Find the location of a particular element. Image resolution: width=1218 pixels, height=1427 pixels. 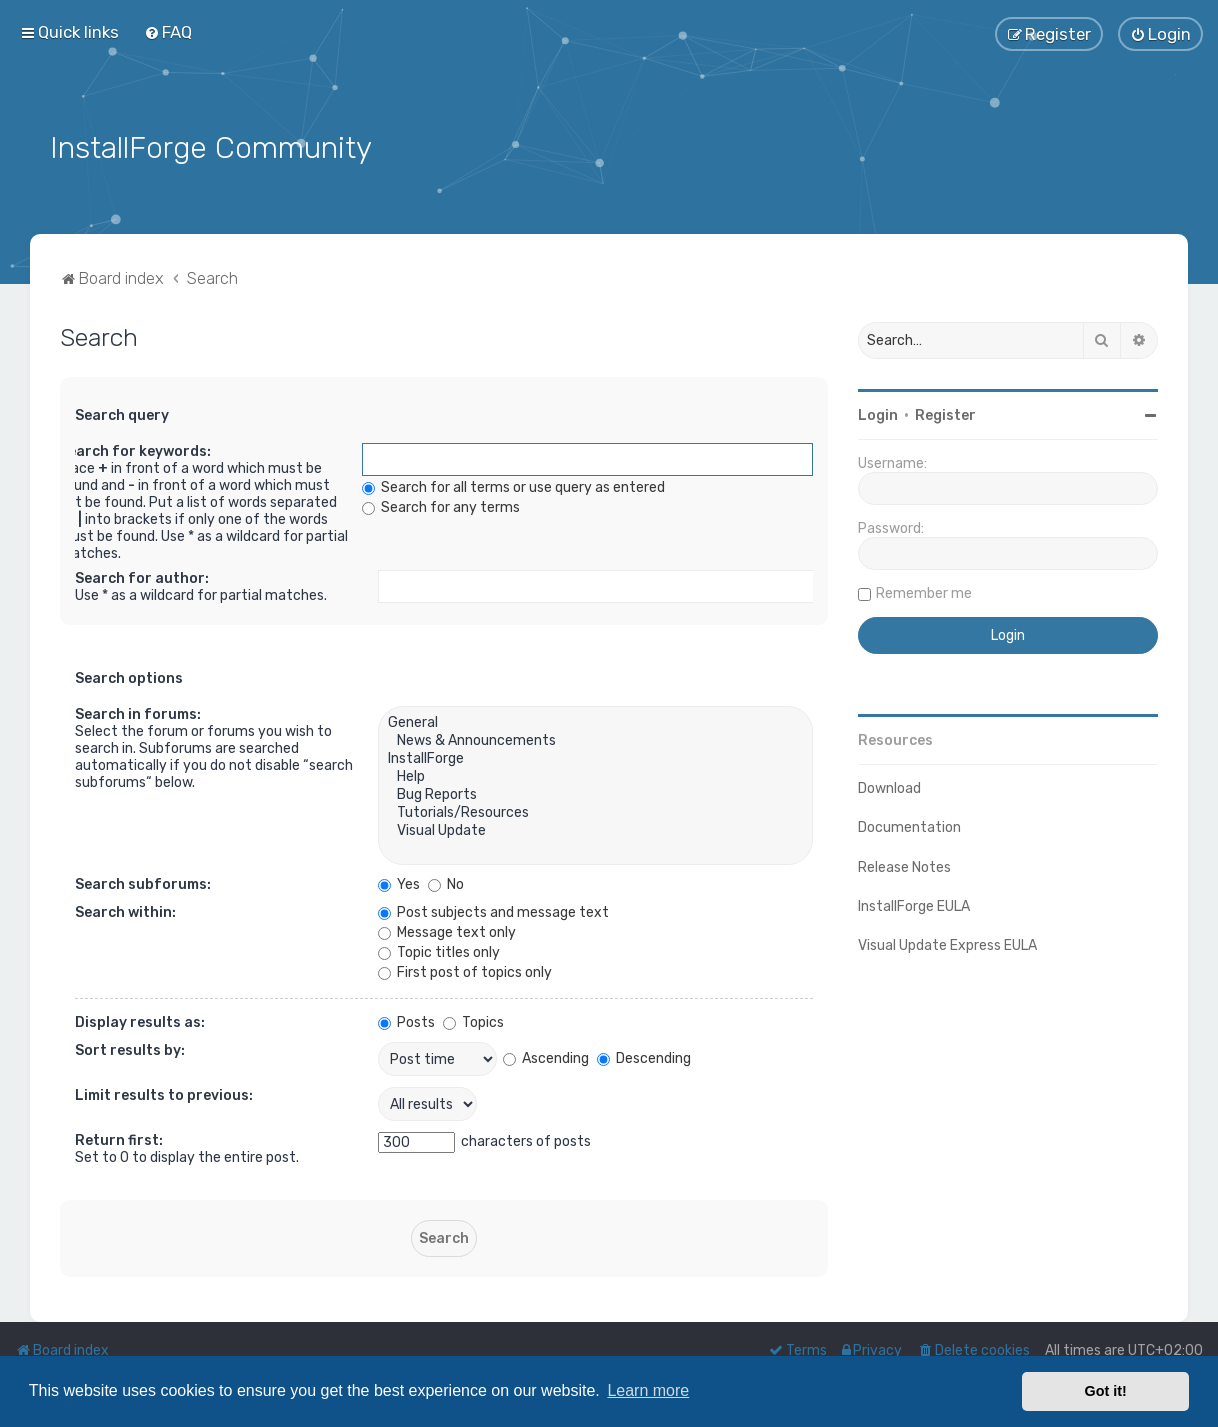

Learn more [button] is located at coordinates (648, 1390).